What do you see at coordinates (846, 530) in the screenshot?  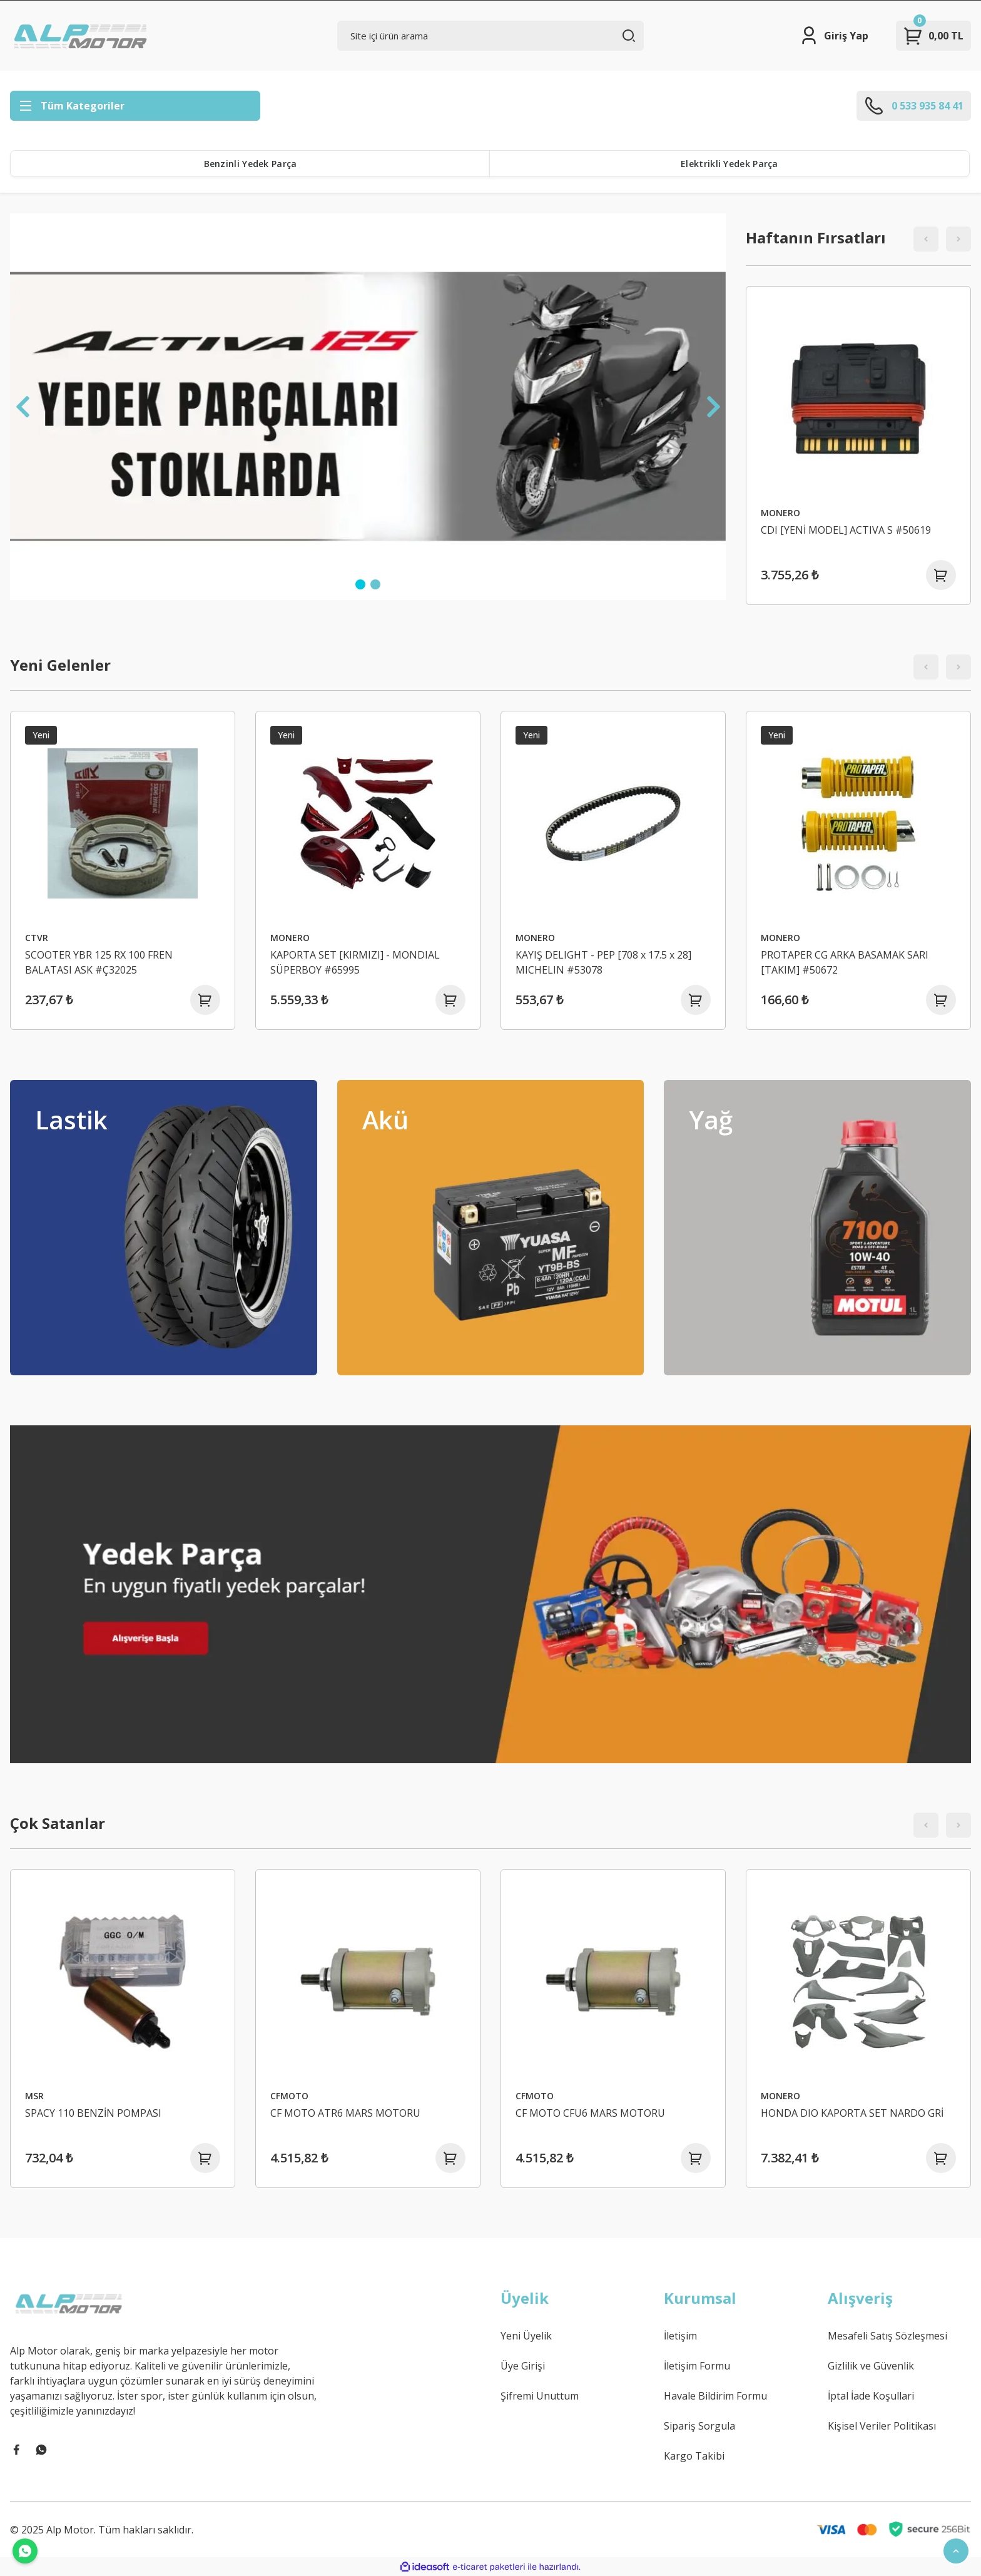 I see `CDI [YENİ MODEL] ACTIVA S #50619` at bounding box center [846, 530].